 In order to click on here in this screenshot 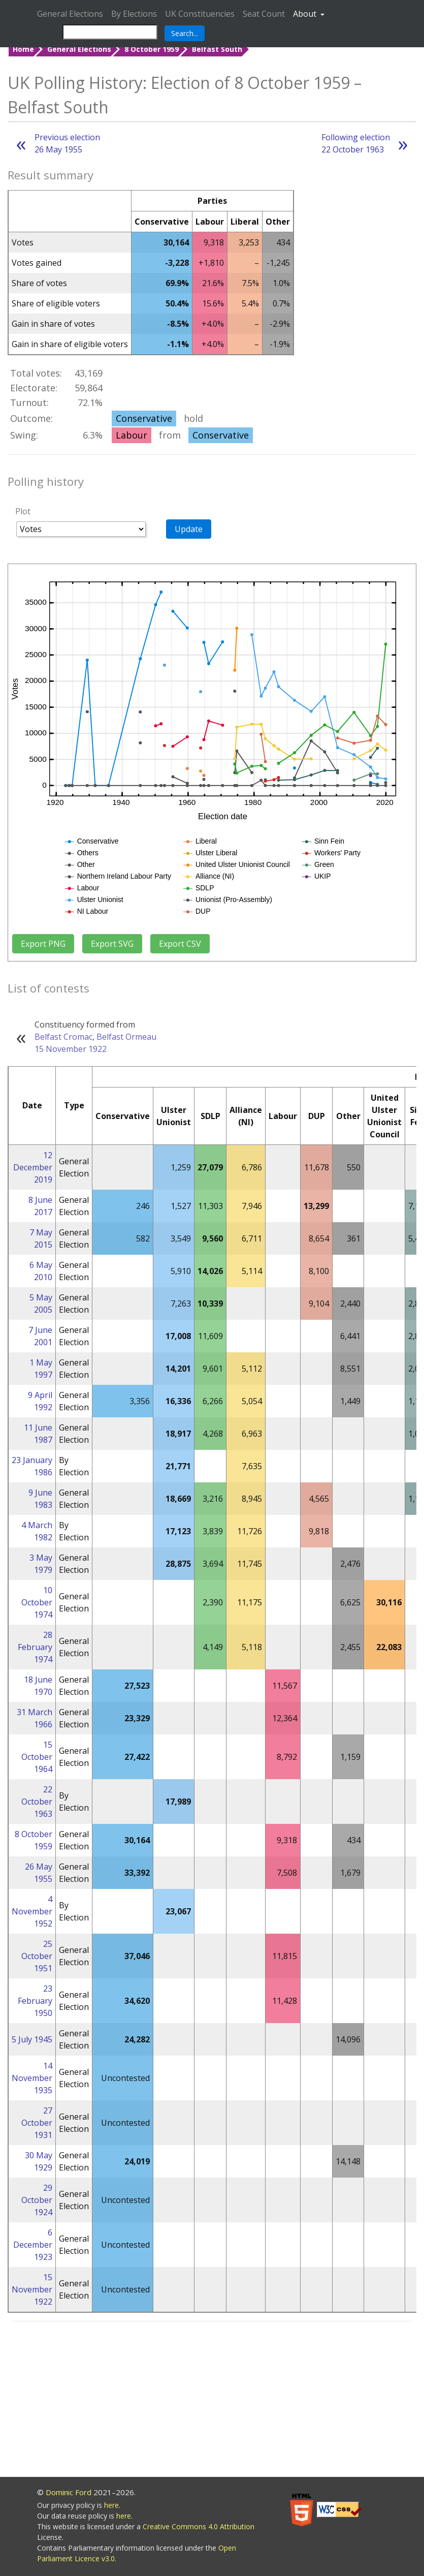, I will do `click(111, 2505)`.